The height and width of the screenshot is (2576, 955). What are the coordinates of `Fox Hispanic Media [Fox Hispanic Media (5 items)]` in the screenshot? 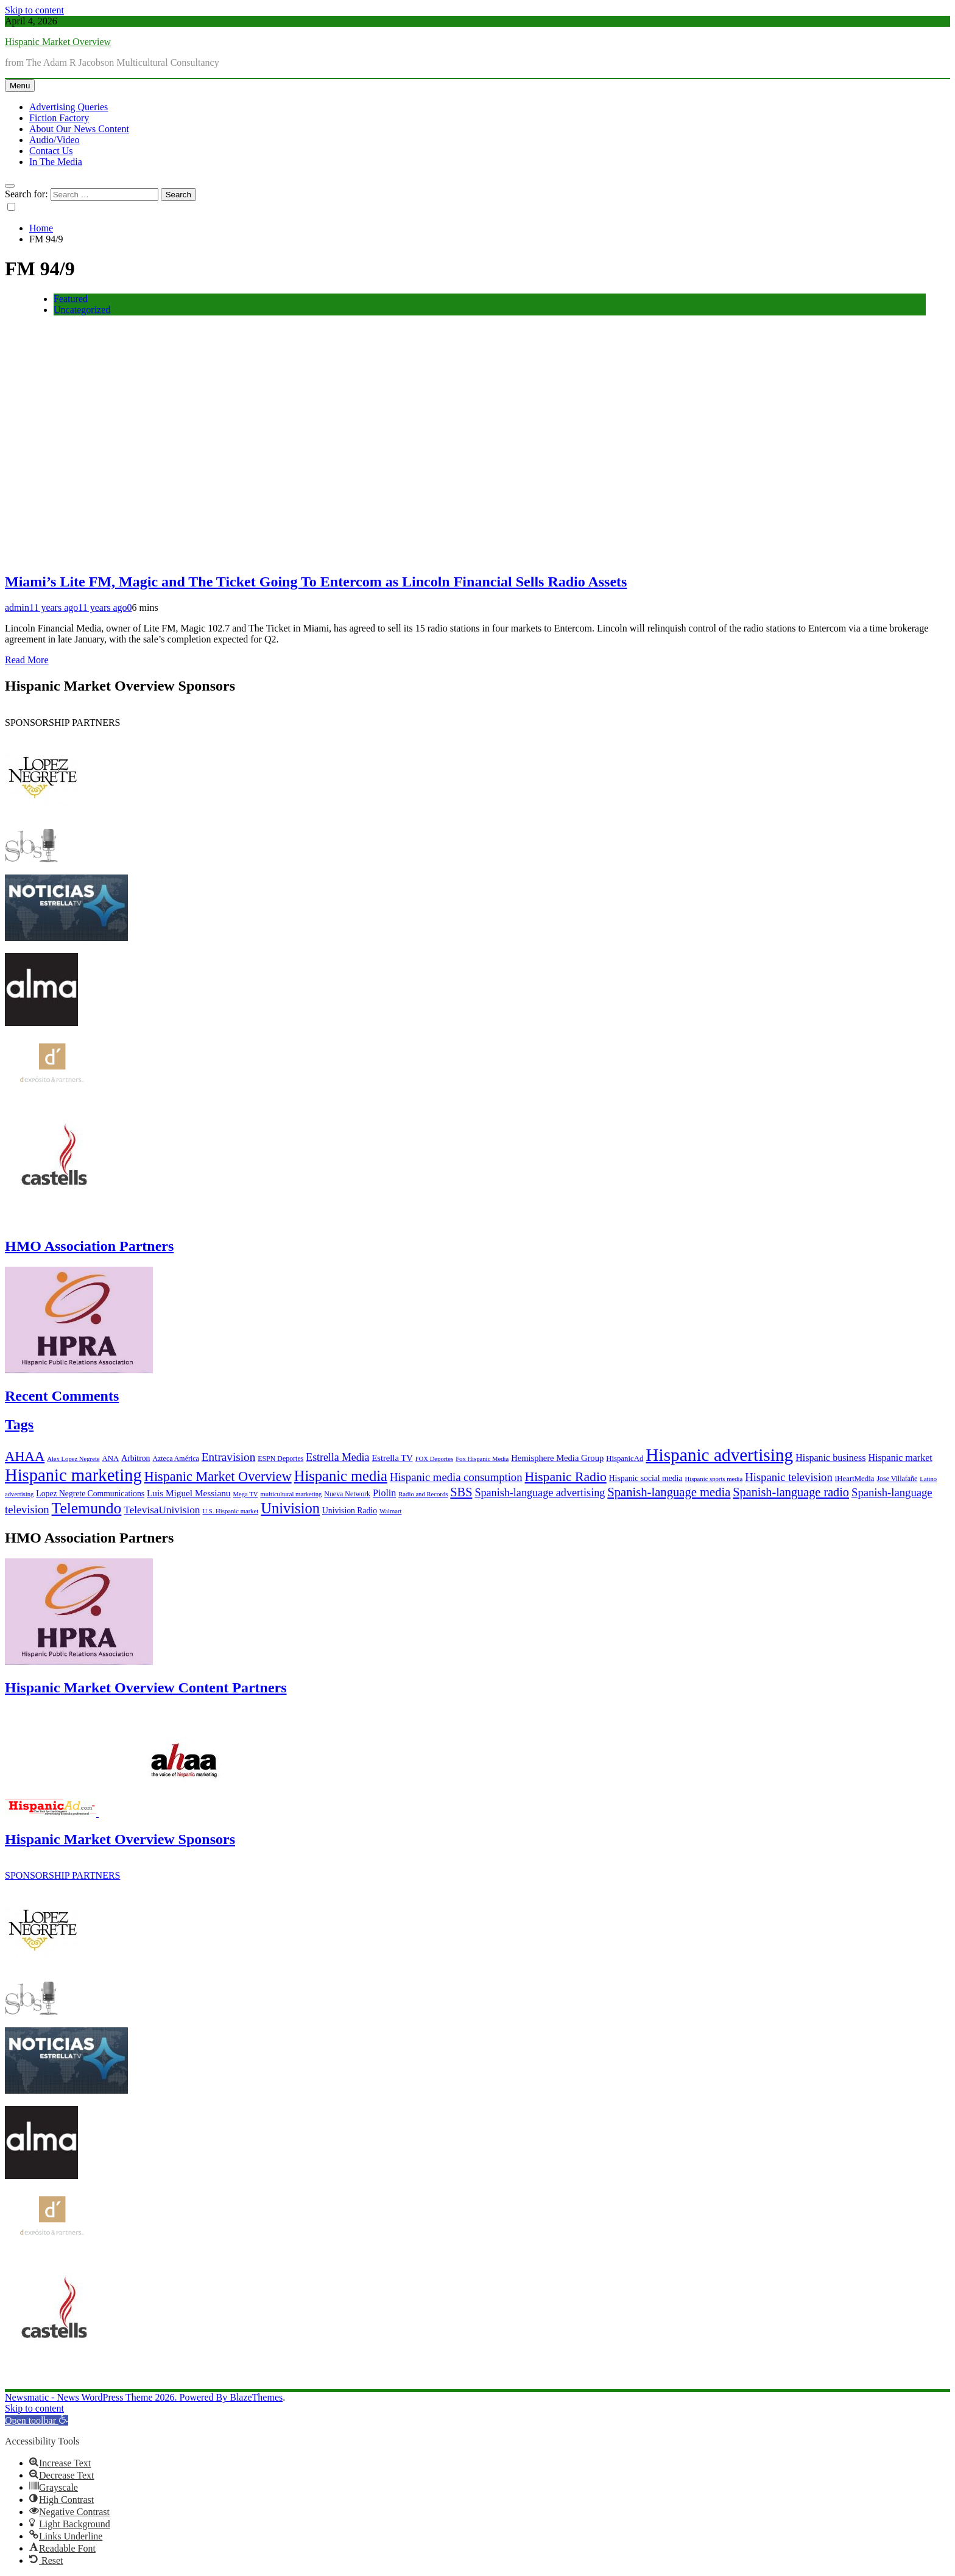 It's located at (482, 1458).